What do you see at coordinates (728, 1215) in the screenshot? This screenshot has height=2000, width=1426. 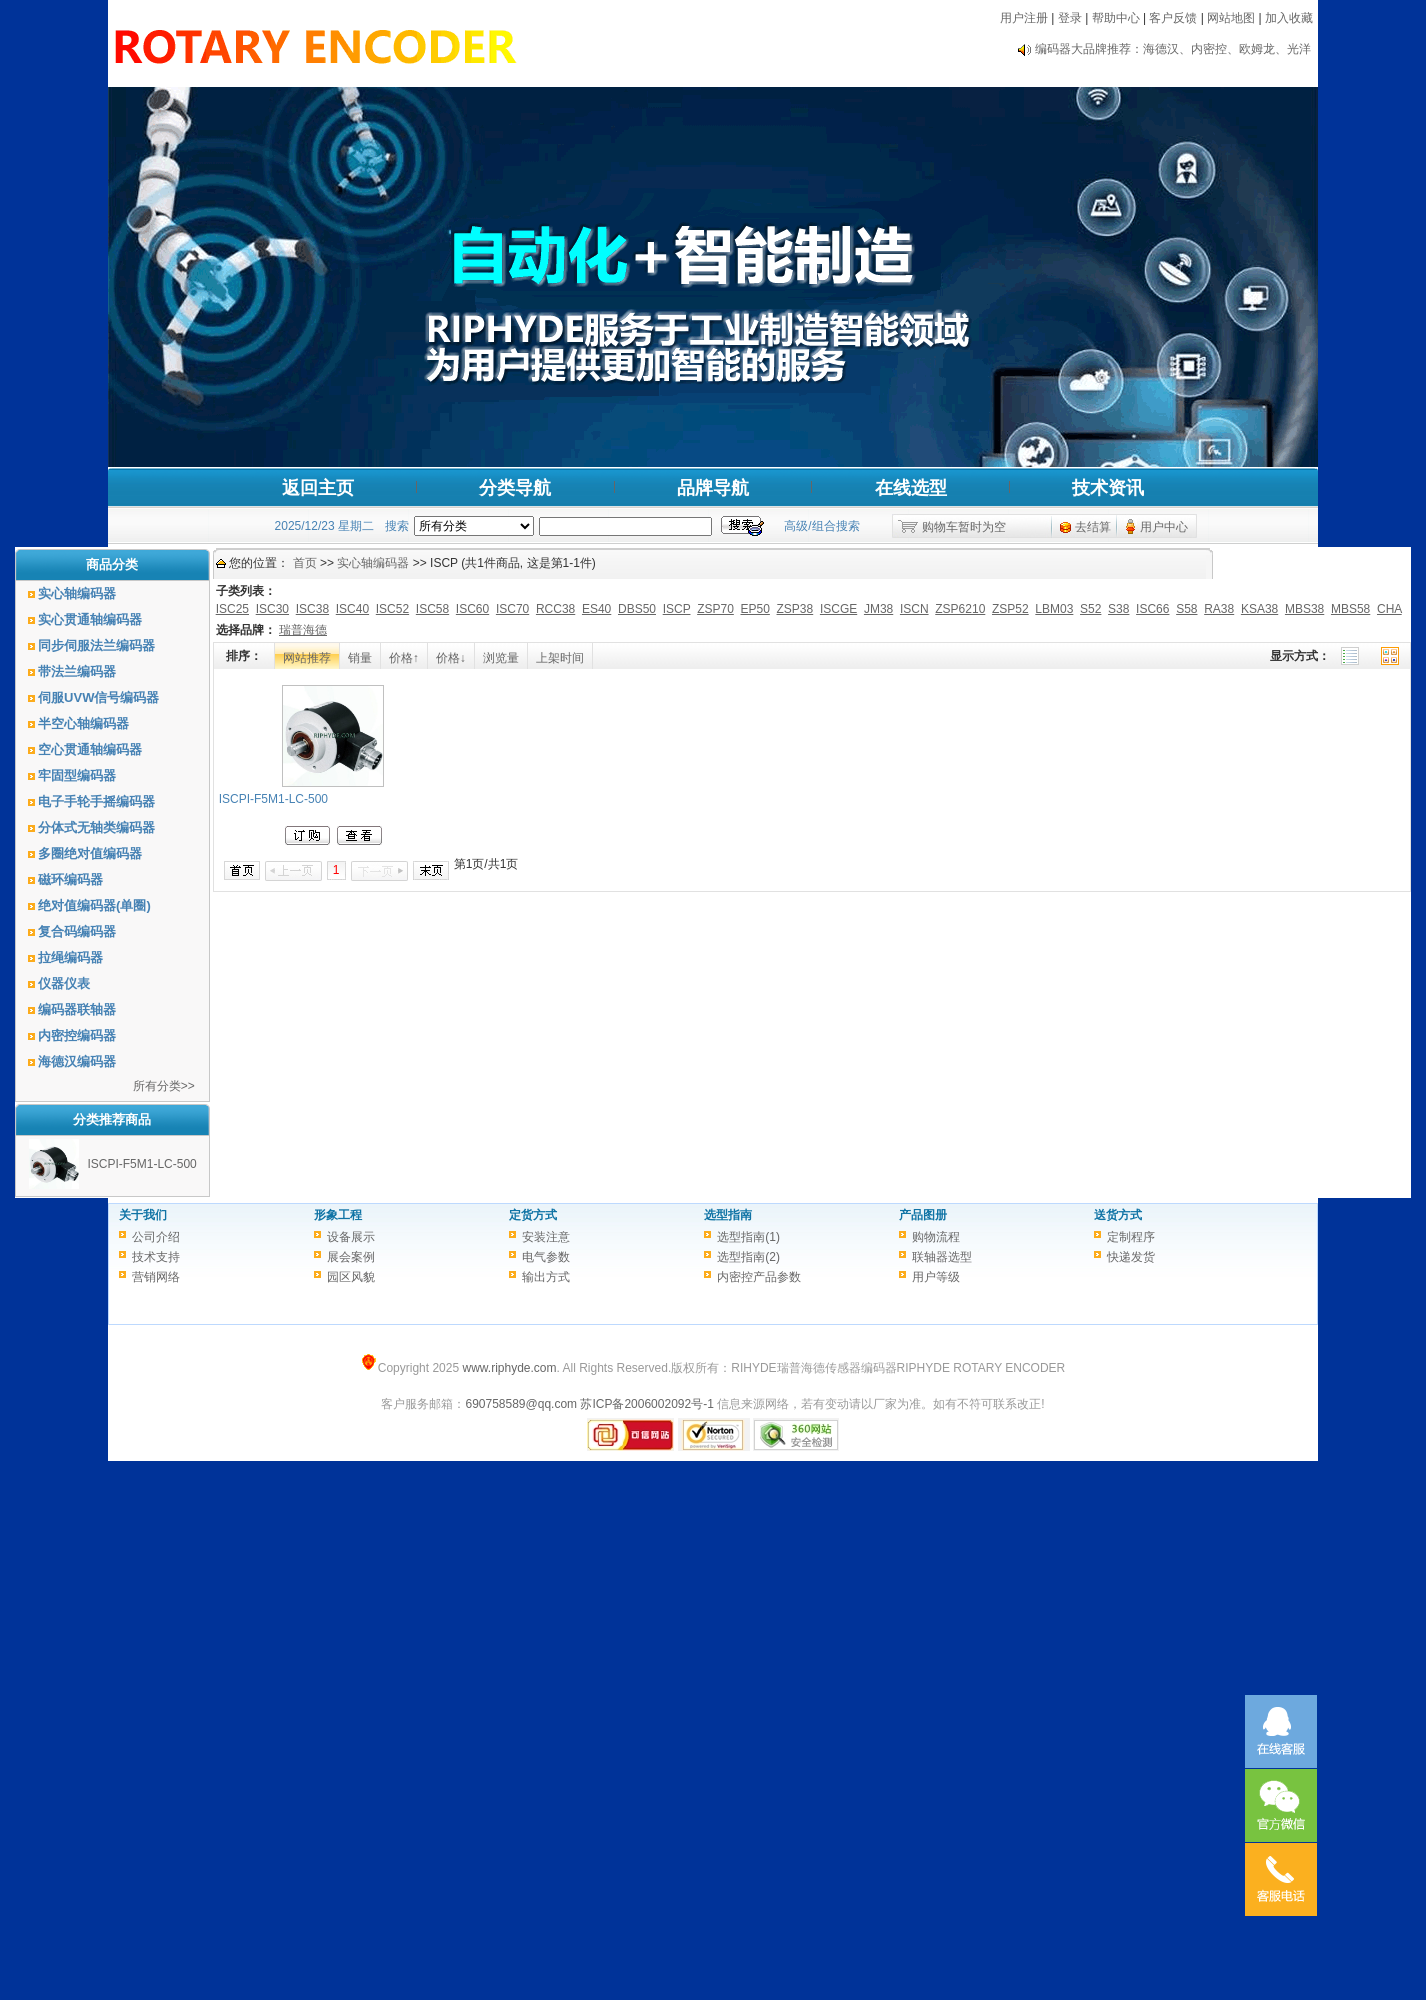 I see `选型指南` at bounding box center [728, 1215].